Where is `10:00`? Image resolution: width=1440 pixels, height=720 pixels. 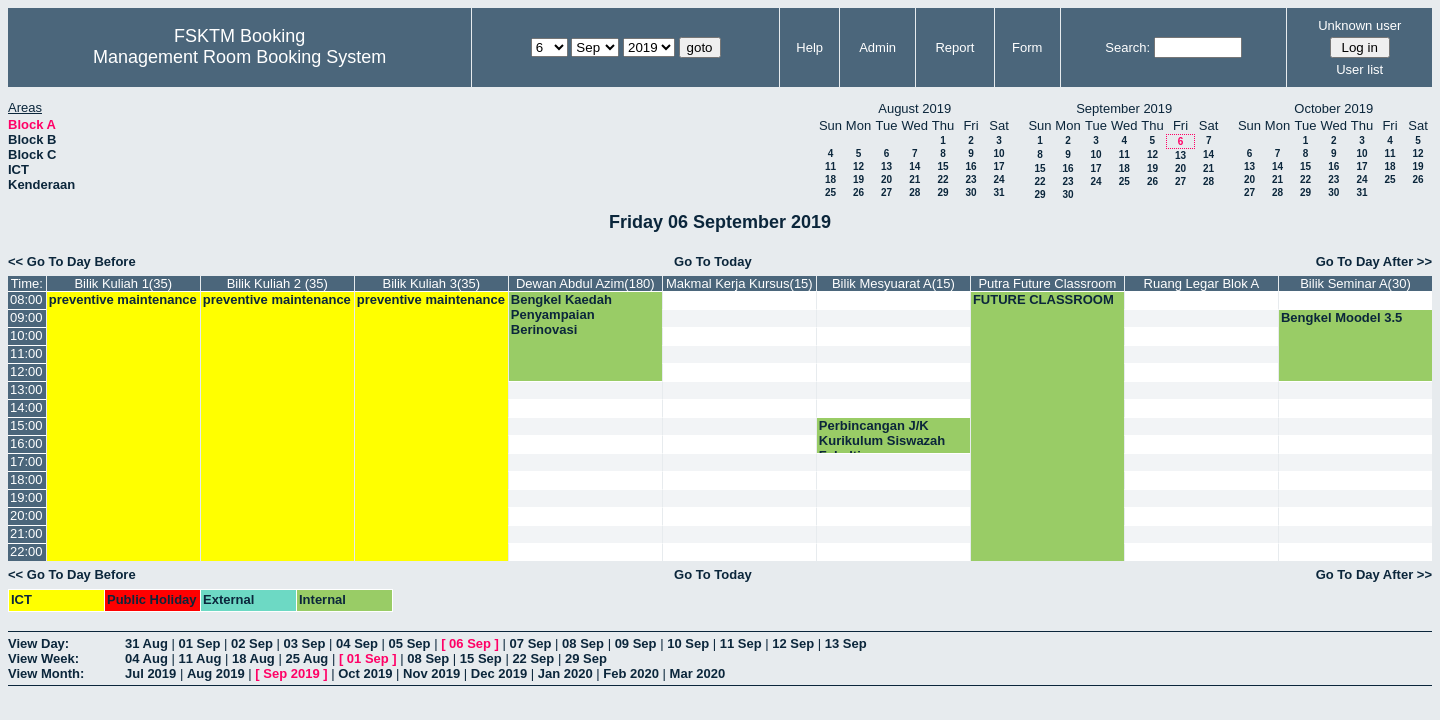
10:00 is located at coordinates (26, 335).